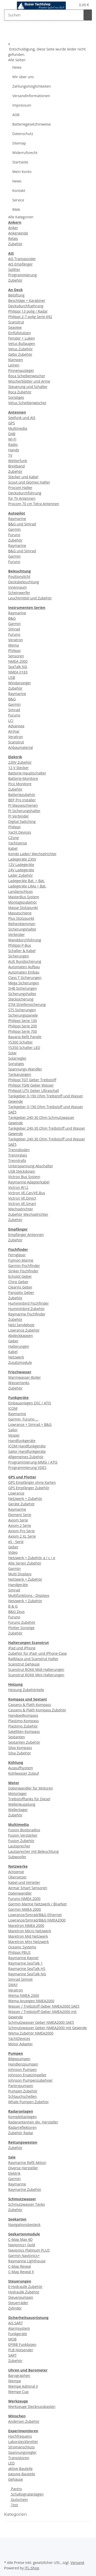 This screenshot has height=2576, width=96. Describe the element at coordinates (24, 2189) in the screenshot. I see `Raymarine Zubehör` at that location.